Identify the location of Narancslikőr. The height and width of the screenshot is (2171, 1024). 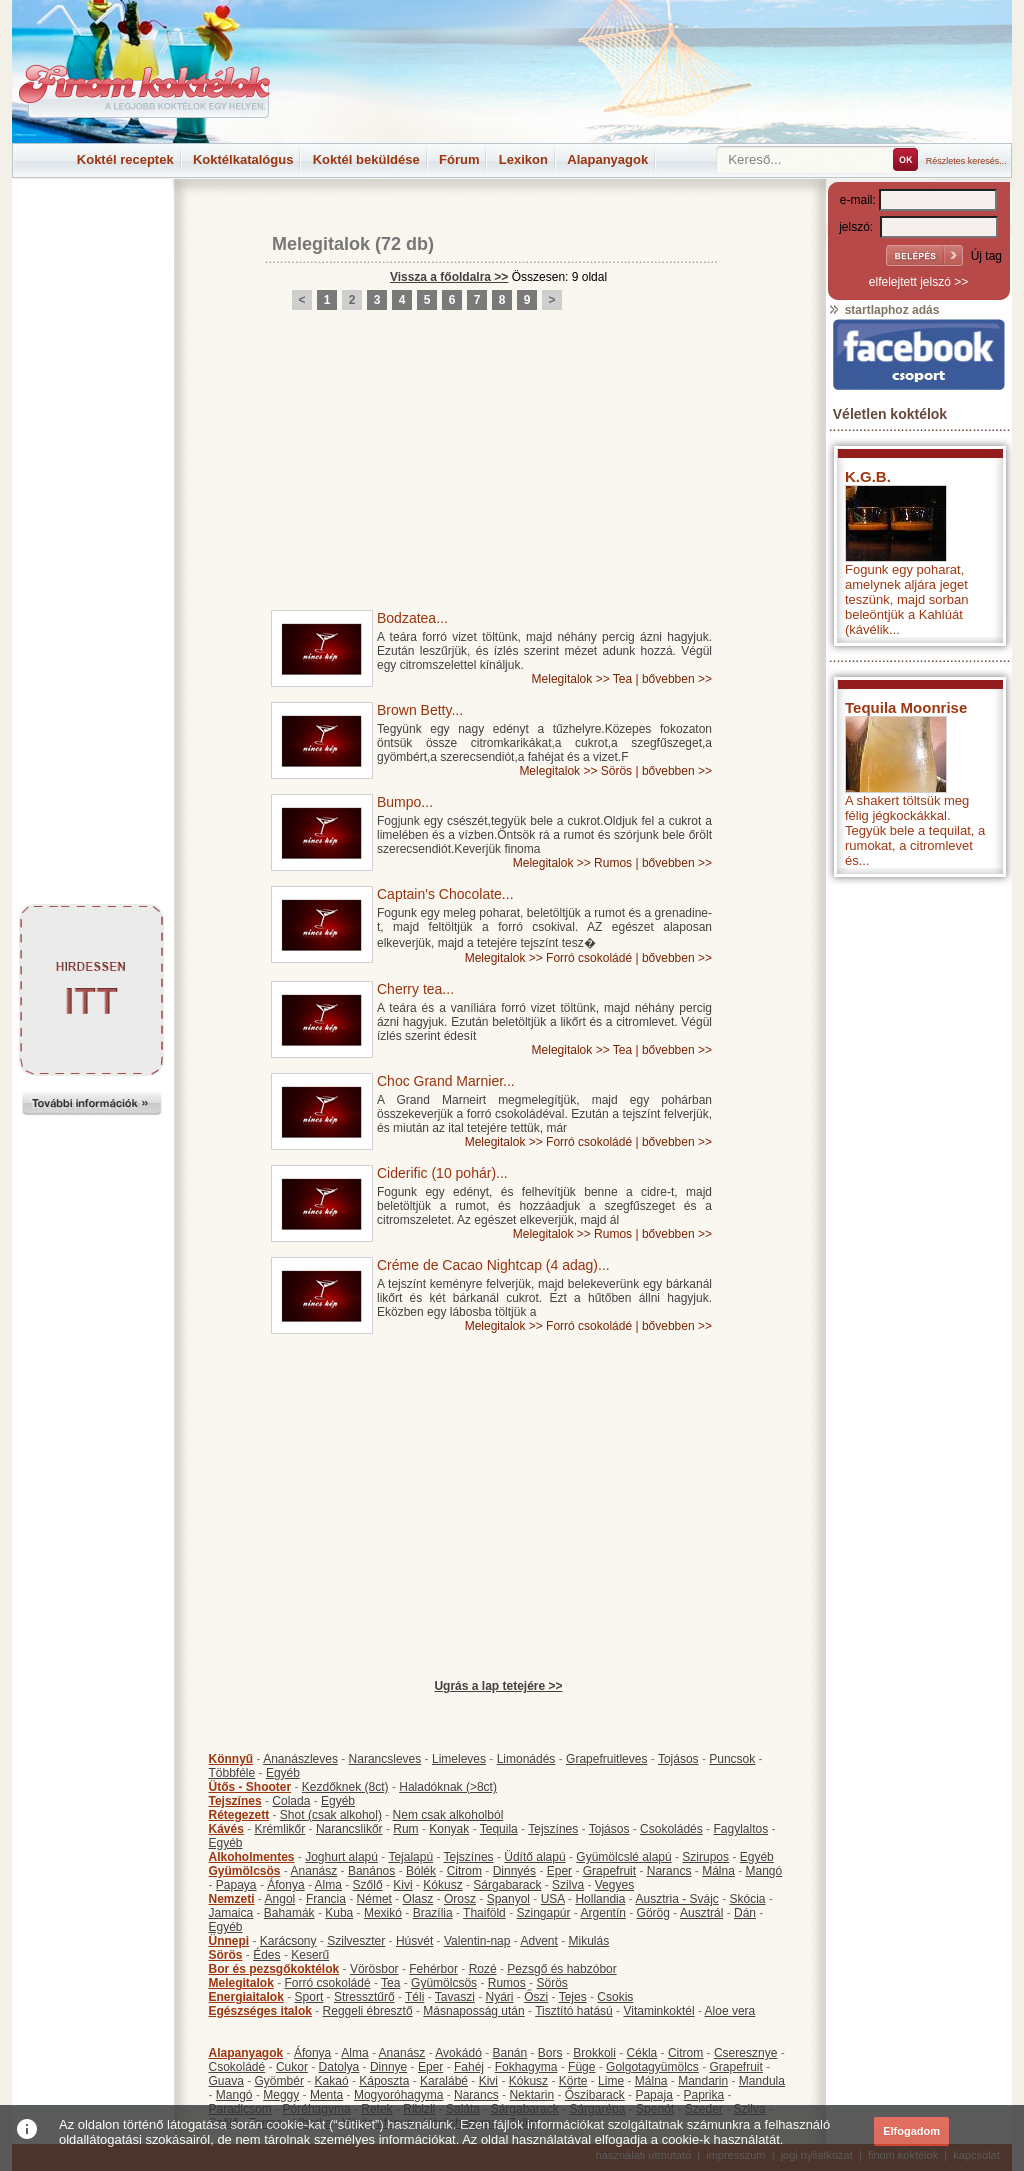
(349, 1829).